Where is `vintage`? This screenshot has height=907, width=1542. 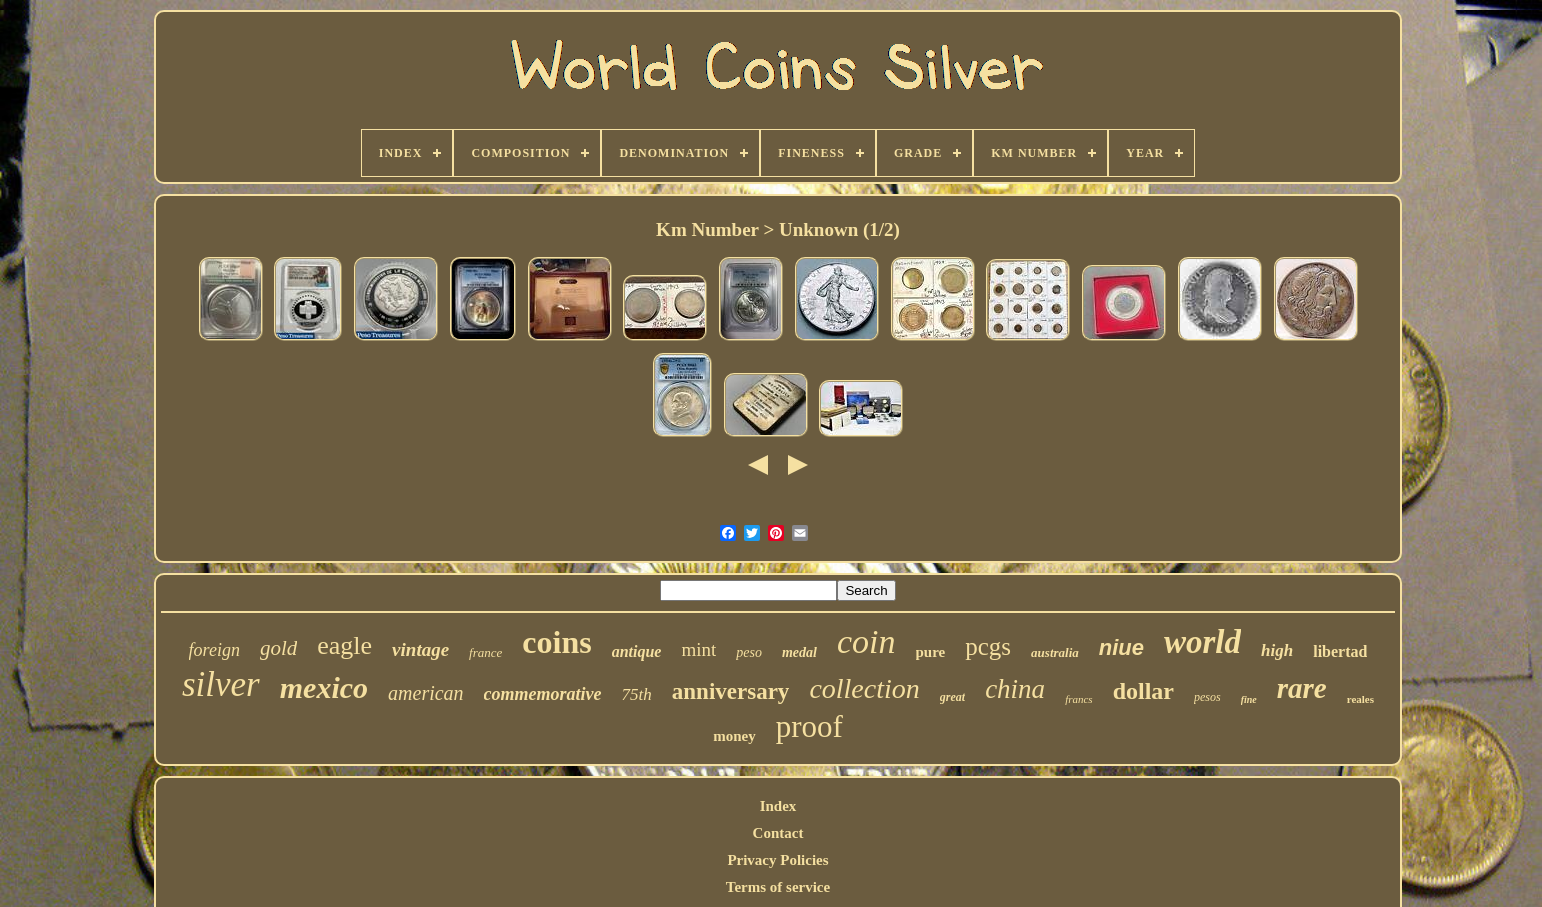
vintage is located at coordinates (420, 649).